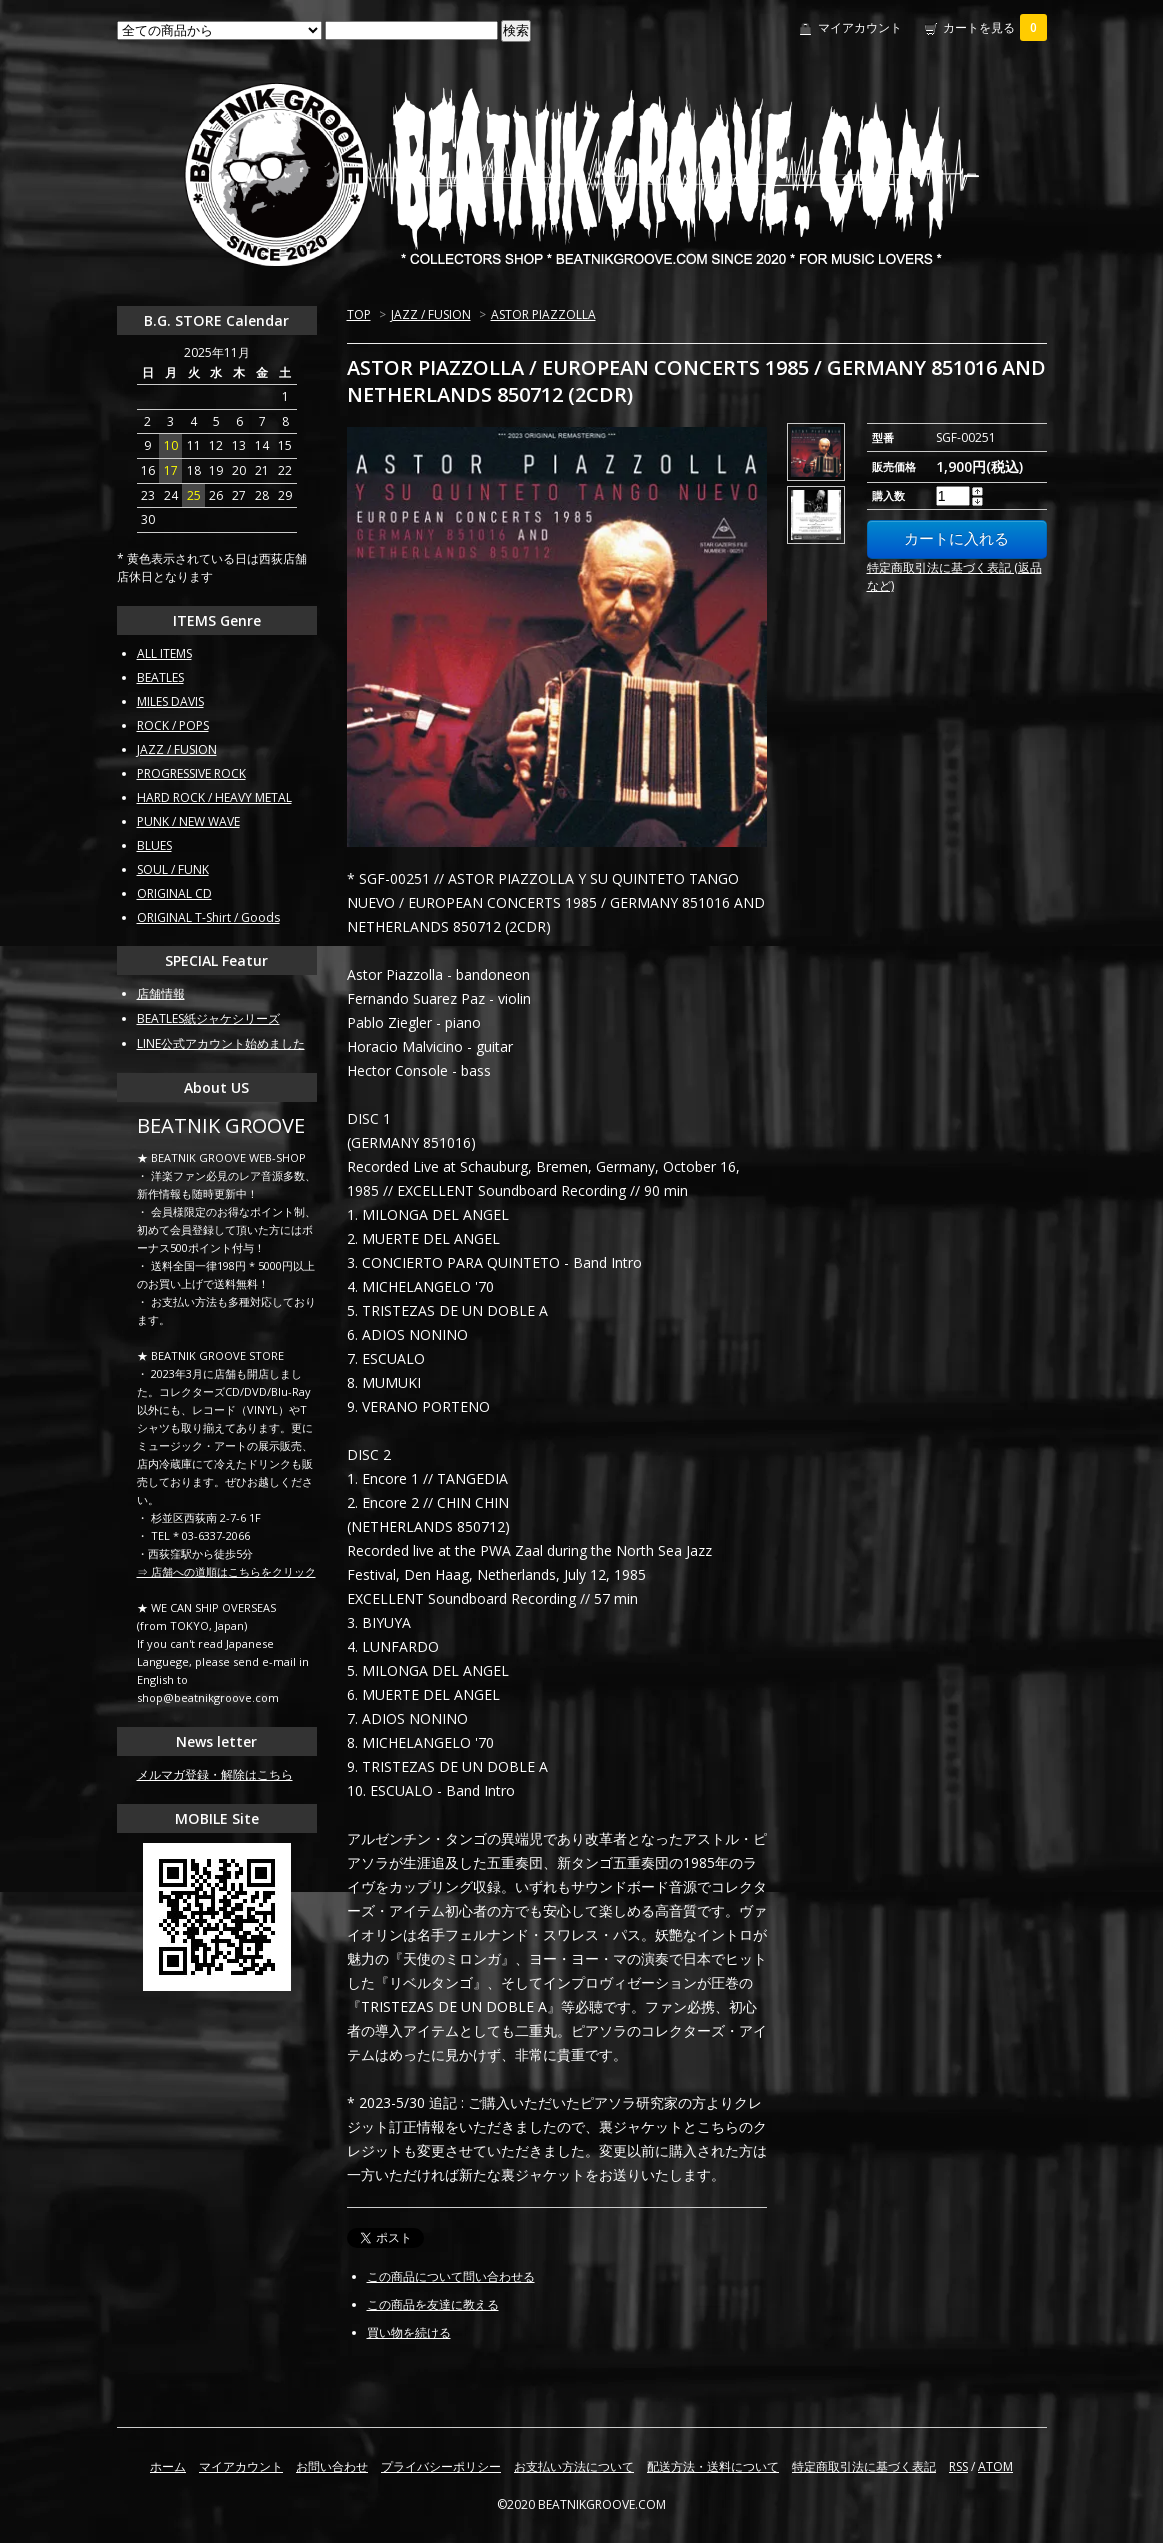 The image size is (1163, 2543). Describe the element at coordinates (168, 2466) in the screenshot. I see `ホーム` at that location.